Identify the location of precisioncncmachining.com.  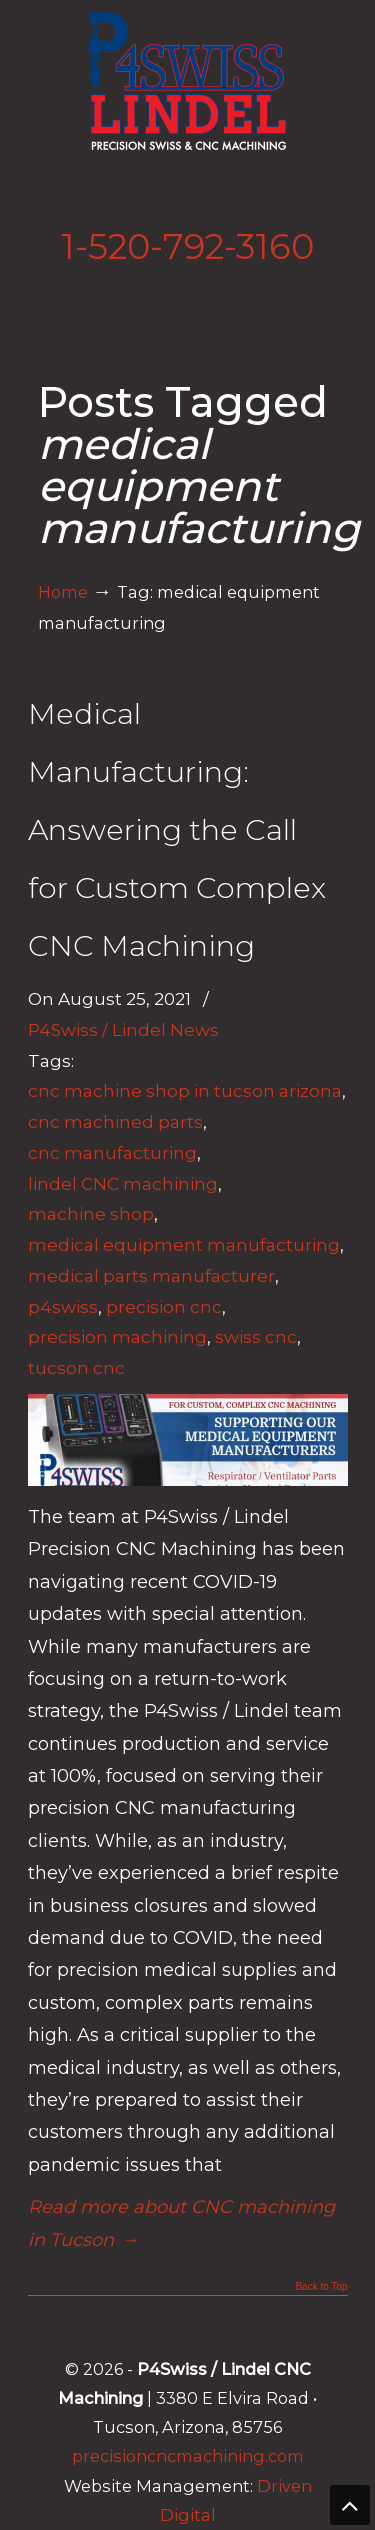
(188, 2456).